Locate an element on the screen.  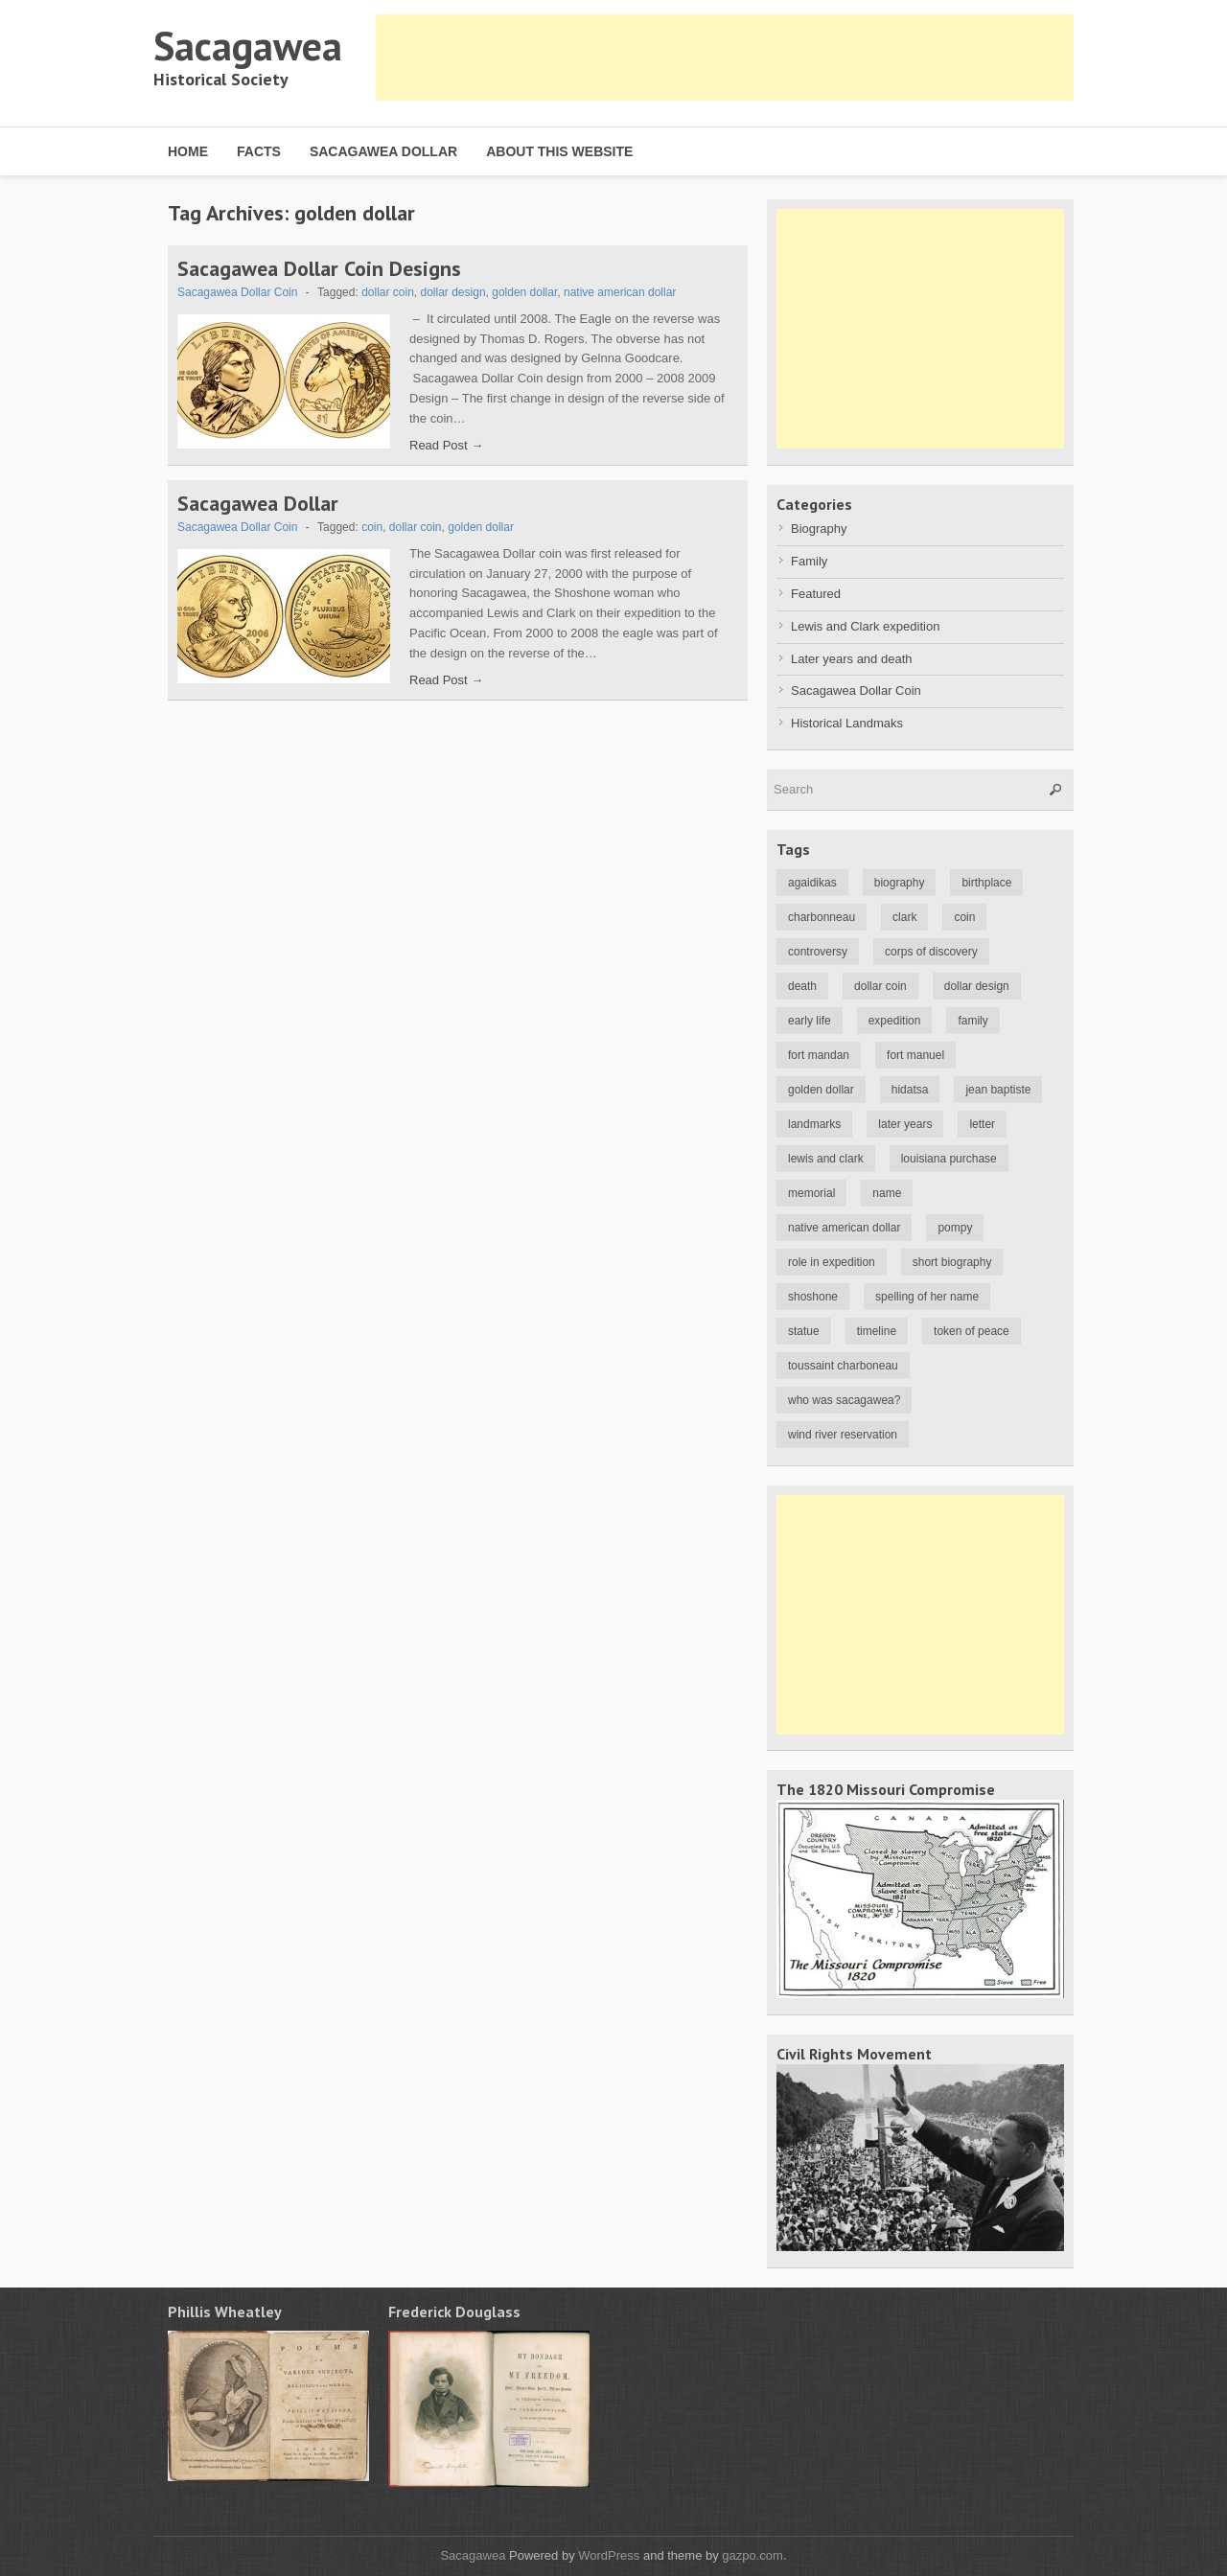
[Advertisement] is located at coordinates (725, 57).